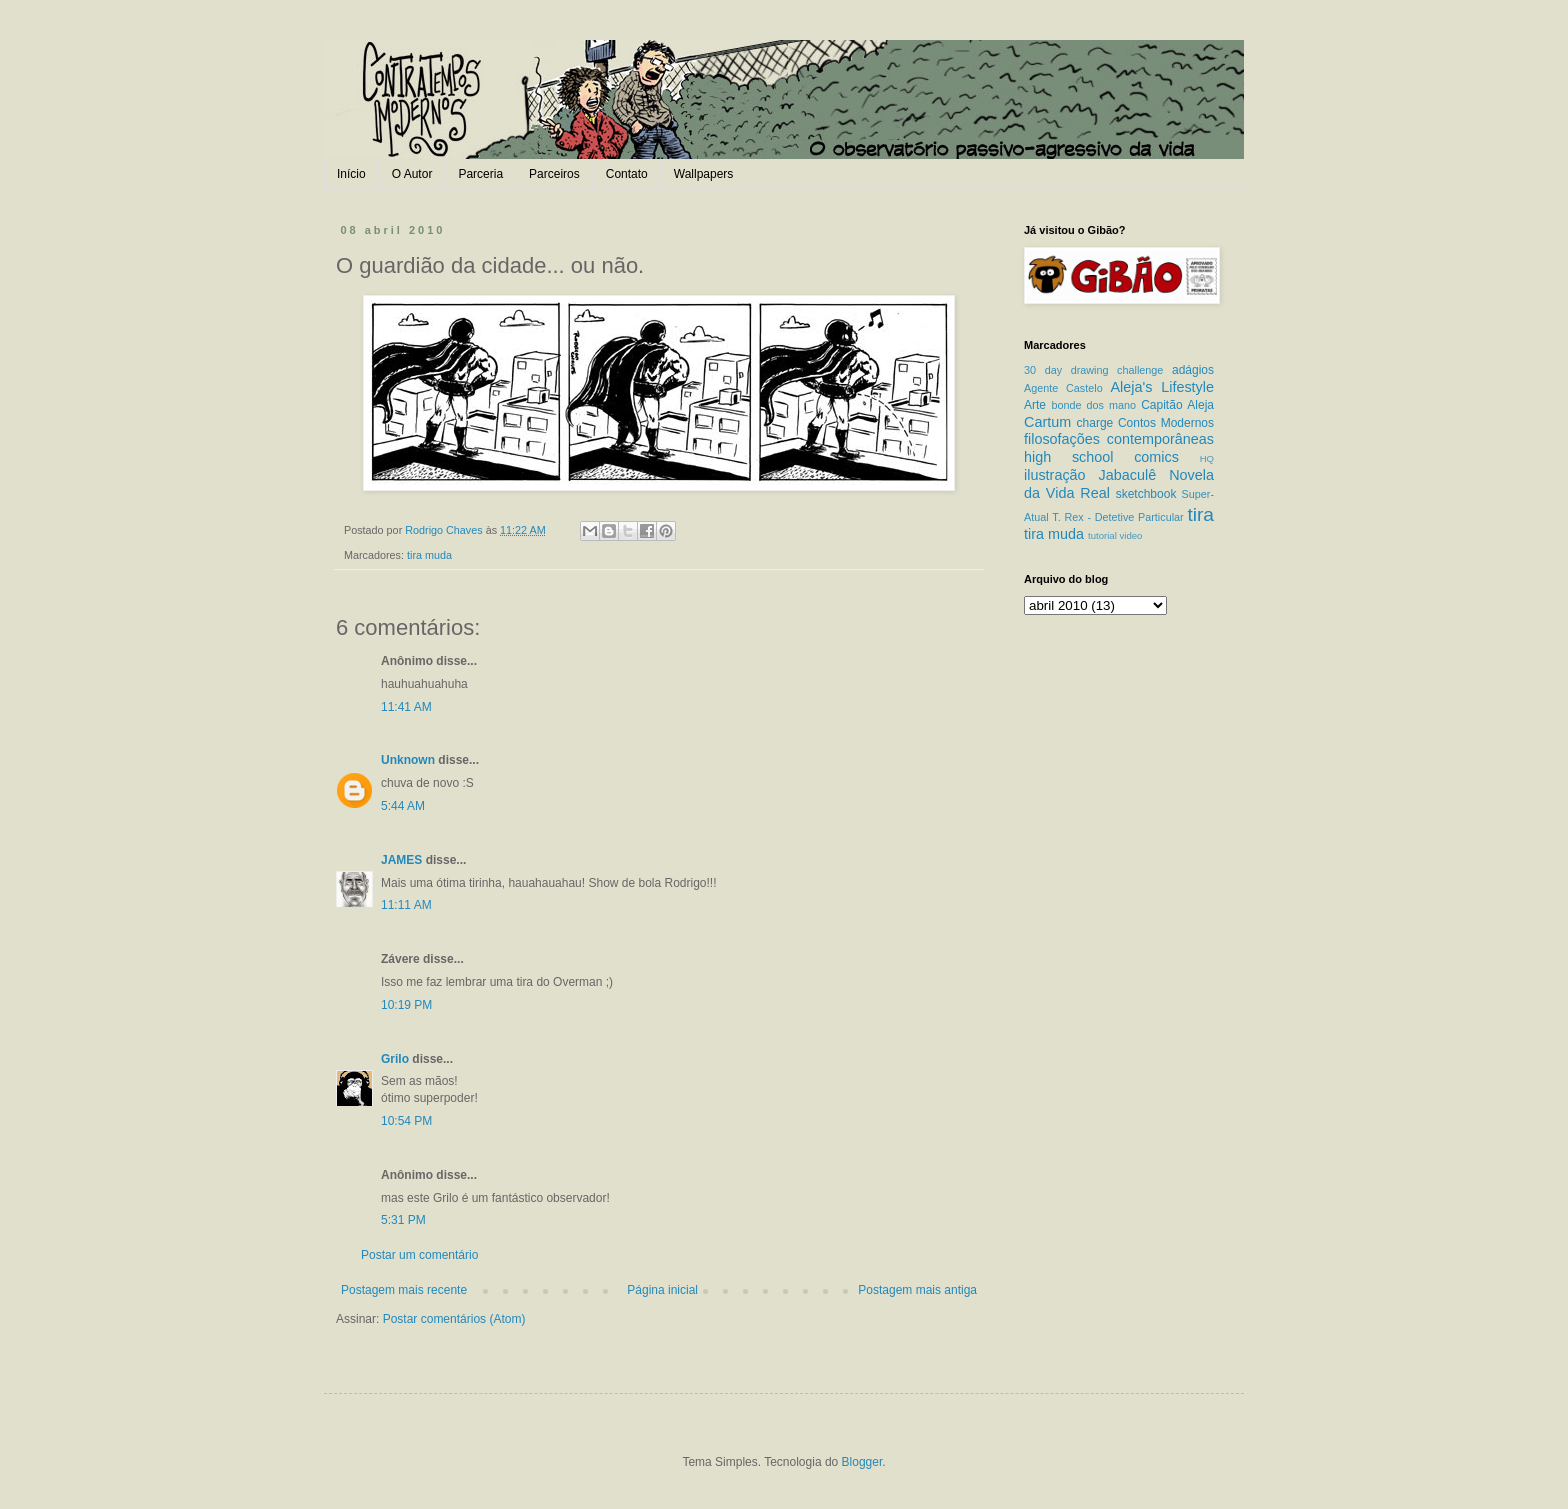  What do you see at coordinates (1095, 423) in the screenshot?
I see `charge` at bounding box center [1095, 423].